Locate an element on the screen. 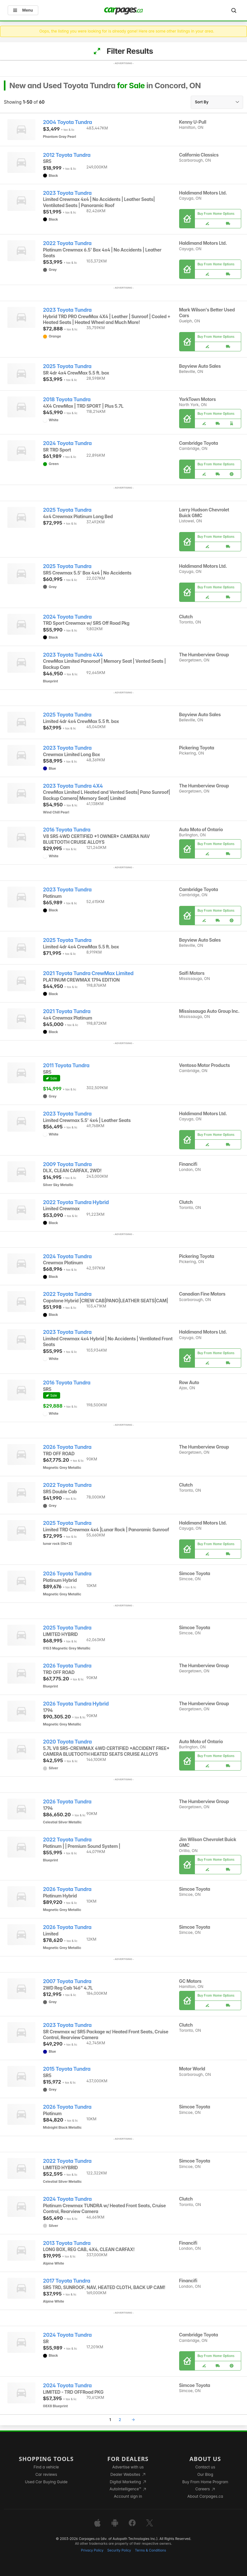  2017 Toyota Tundra is located at coordinates (66, 2281).